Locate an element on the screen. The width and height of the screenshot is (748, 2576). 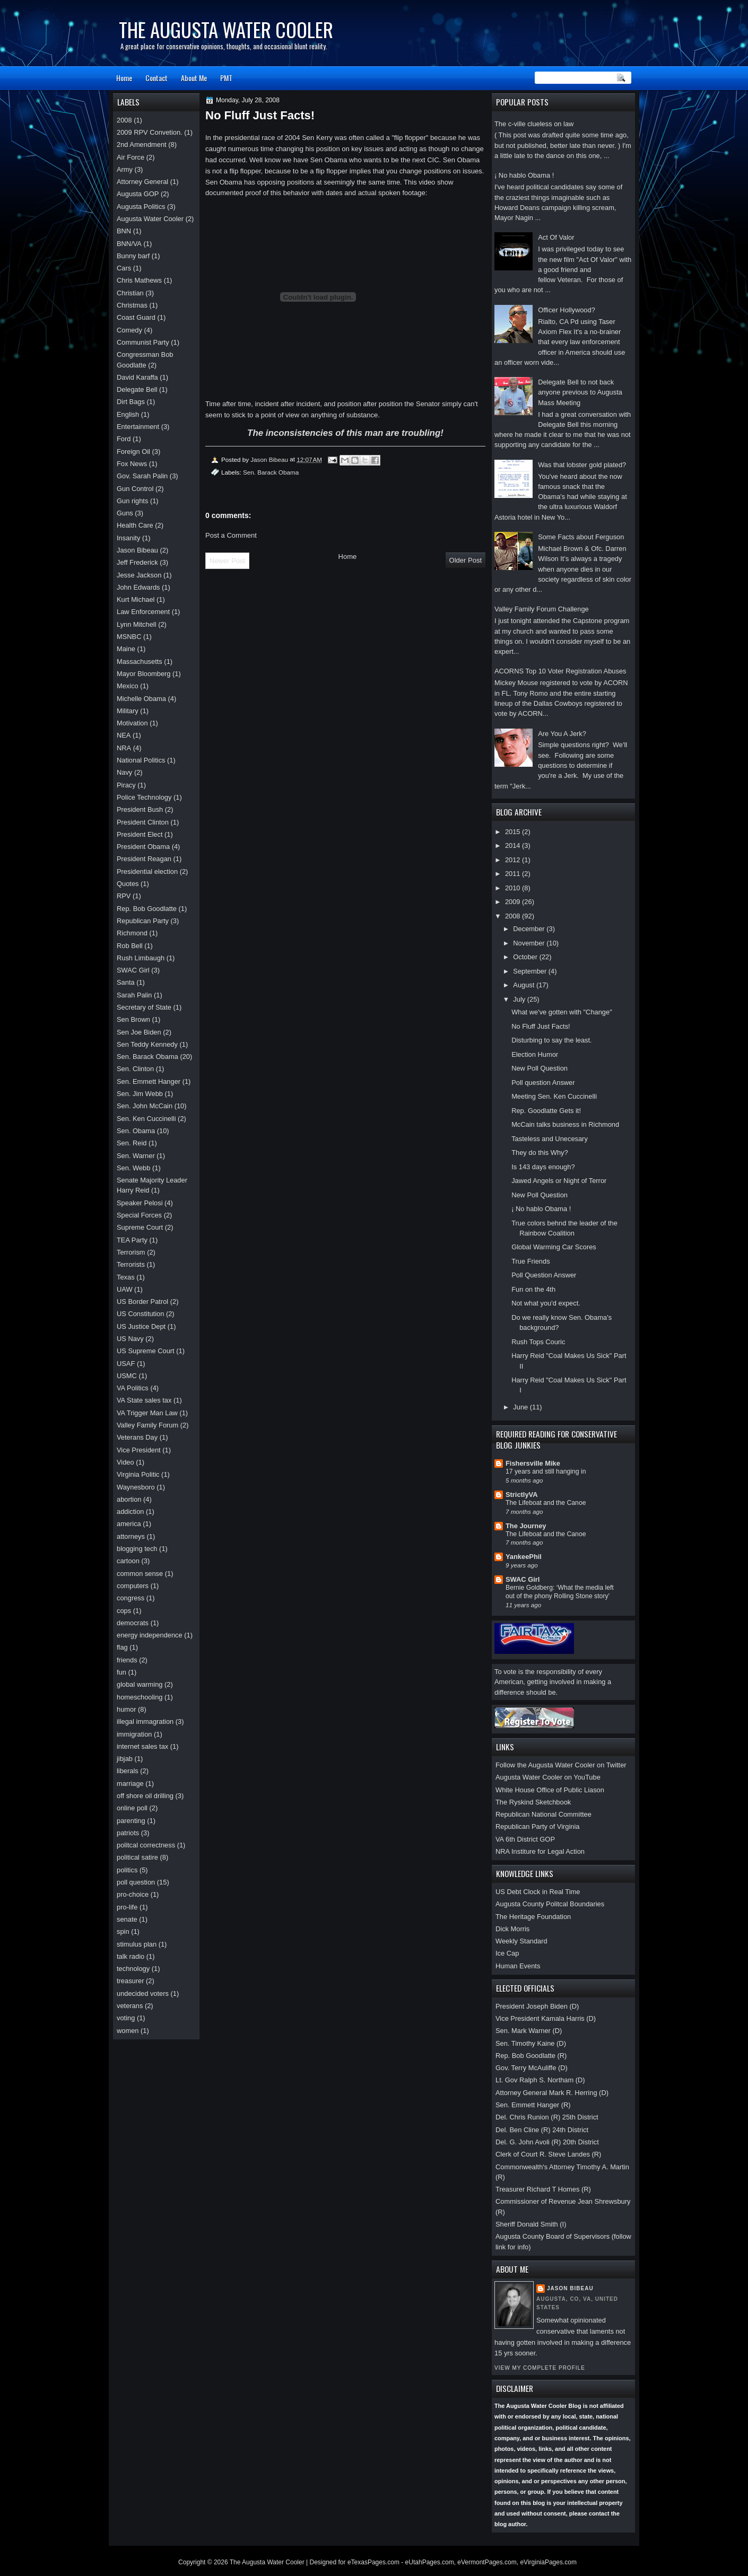
Was that lobster gold plated? is located at coordinates (582, 465).